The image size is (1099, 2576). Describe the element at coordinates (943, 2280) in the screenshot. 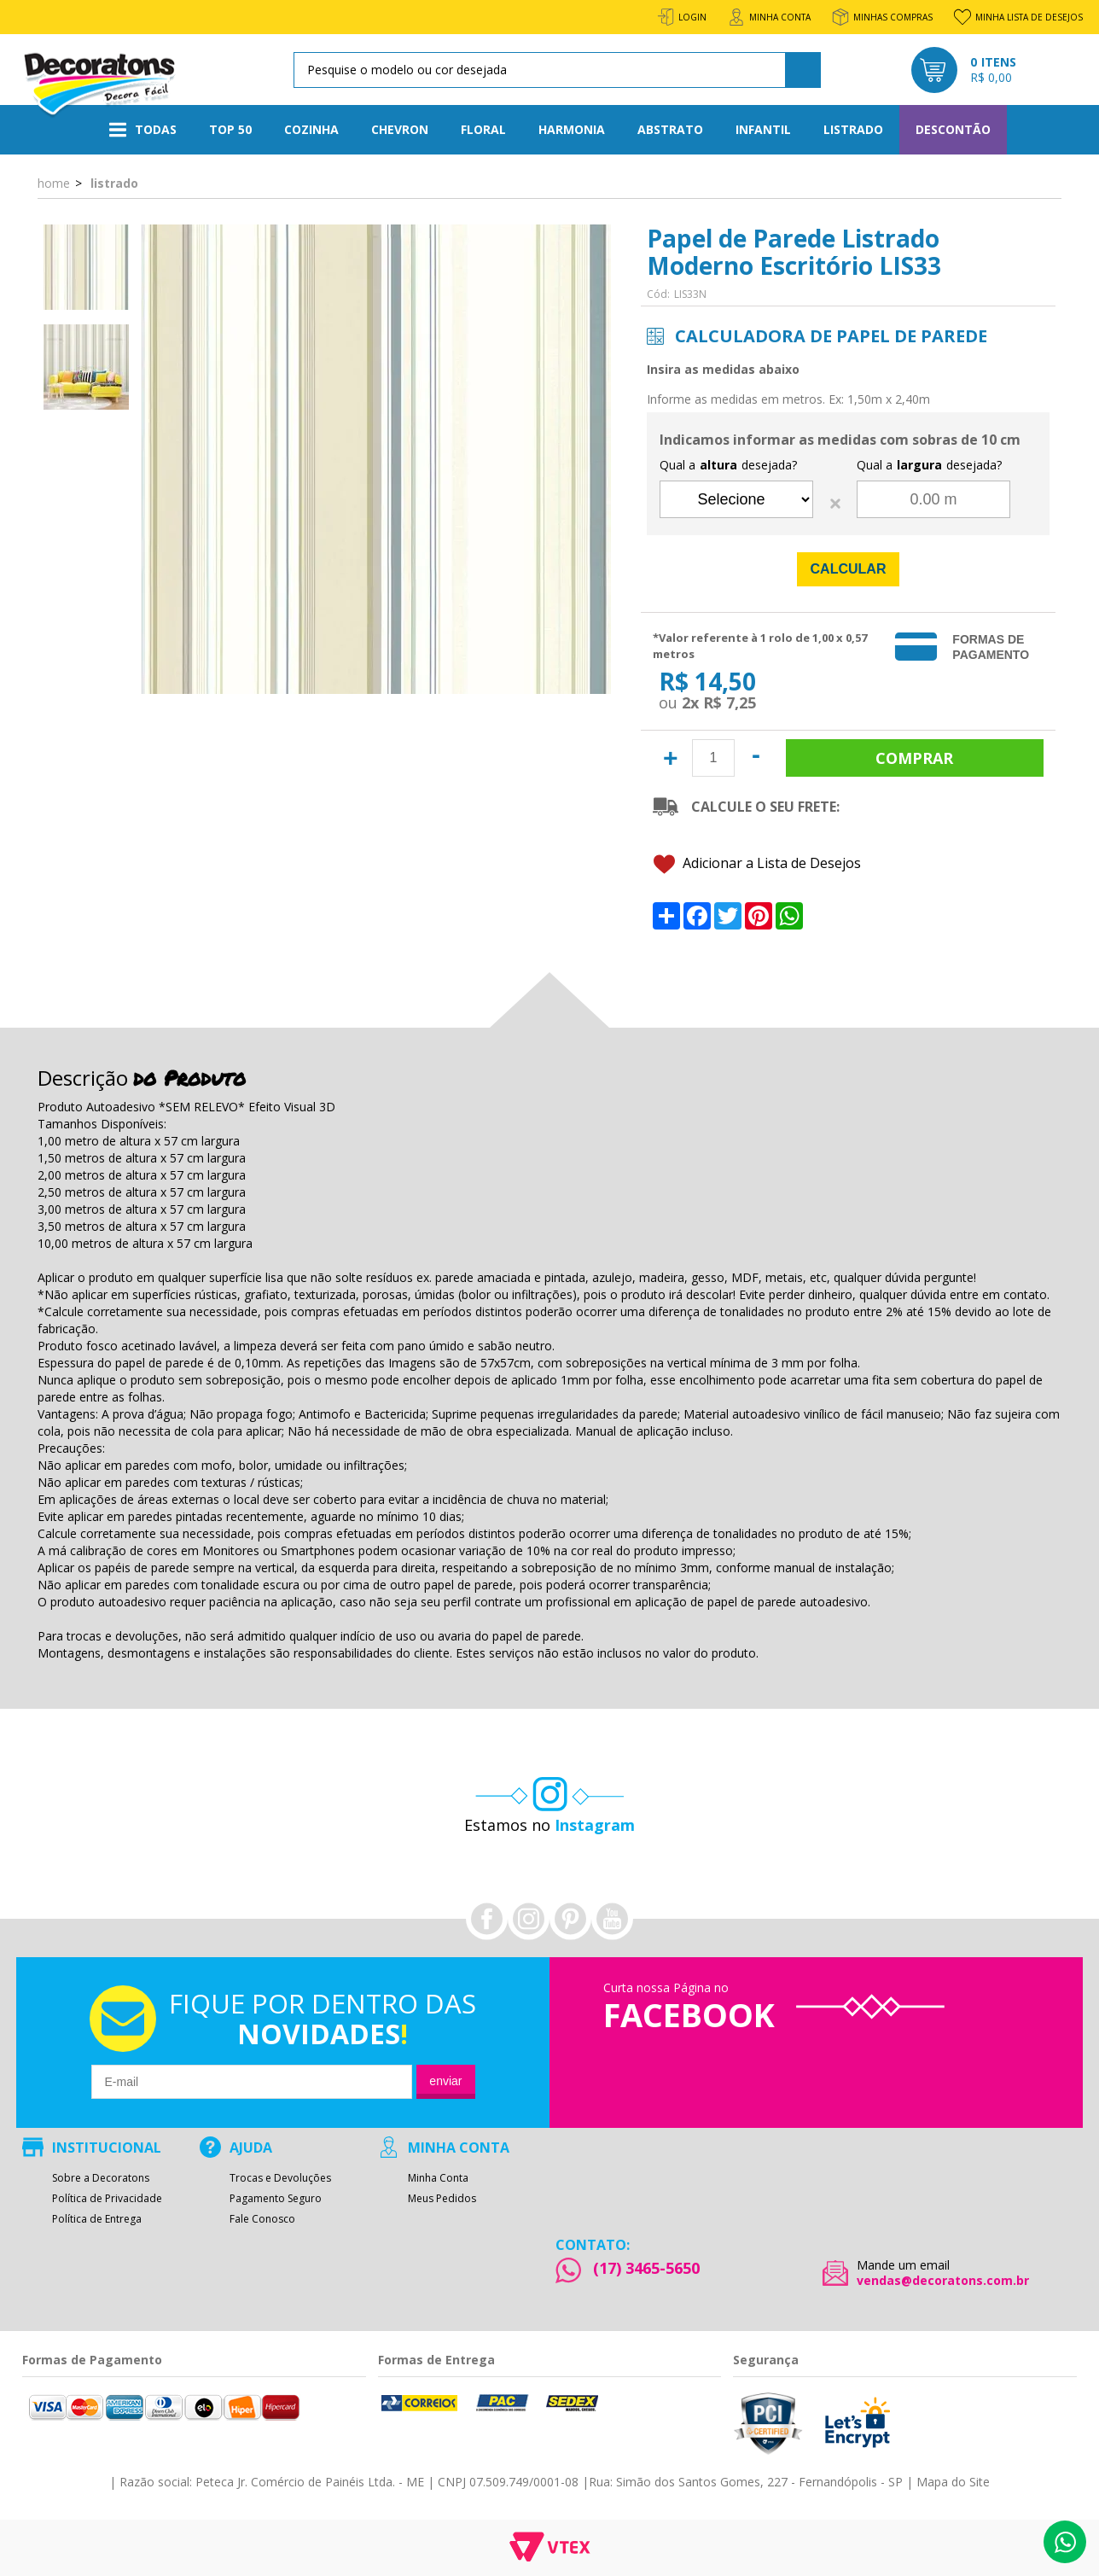

I see `vendas@decoratons.com.br` at that location.